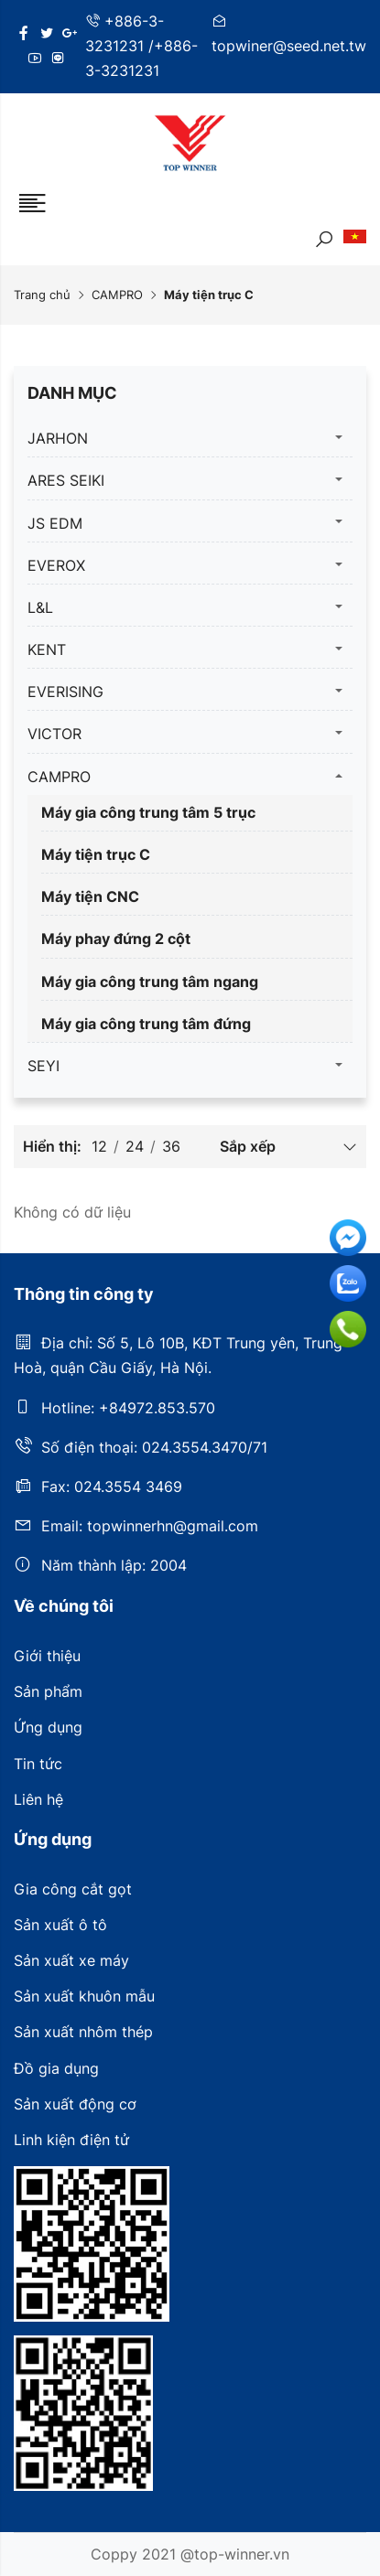 This screenshot has width=380, height=2576. What do you see at coordinates (54, 733) in the screenshot?
I see `VICTOR` at bounding box center [54, 733].